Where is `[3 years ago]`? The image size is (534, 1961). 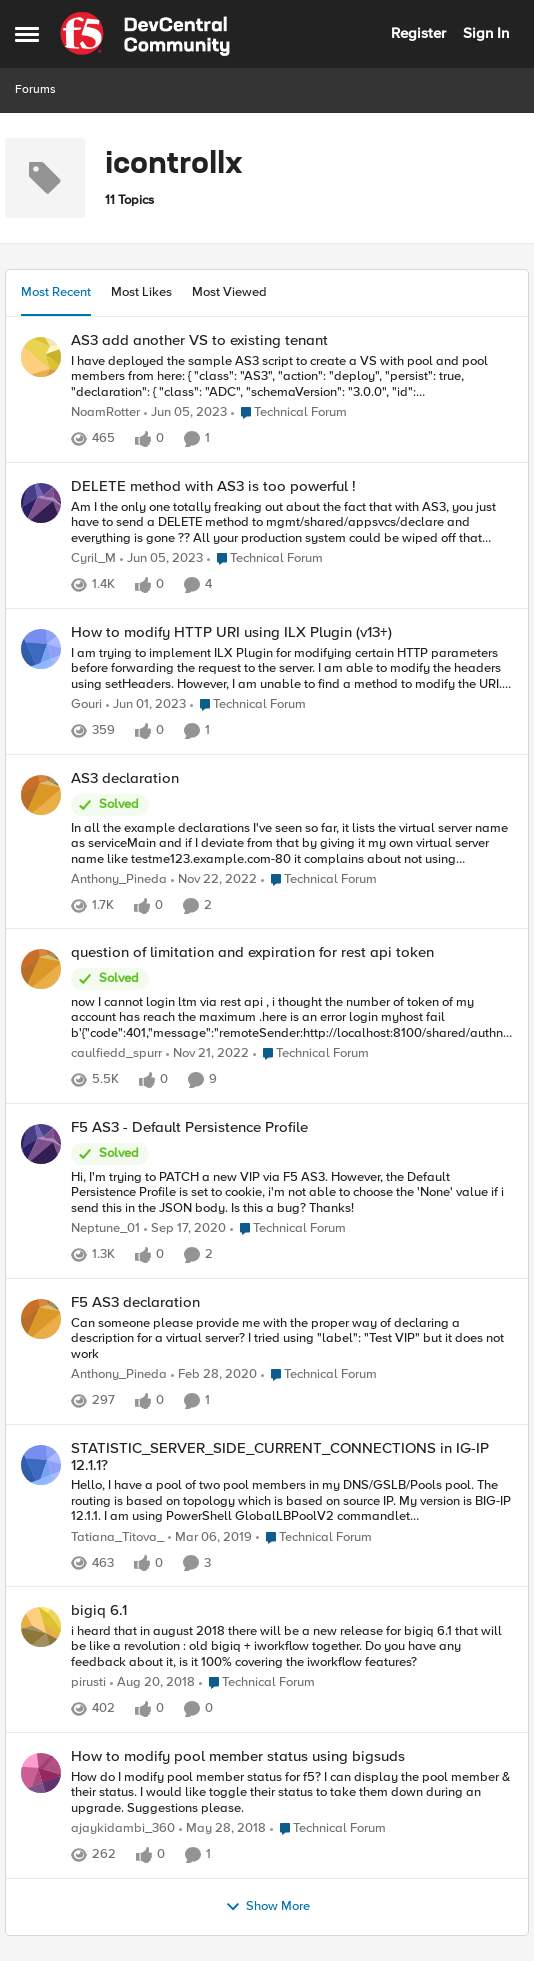
[3 years ago] is located at coordinates (185, 413).